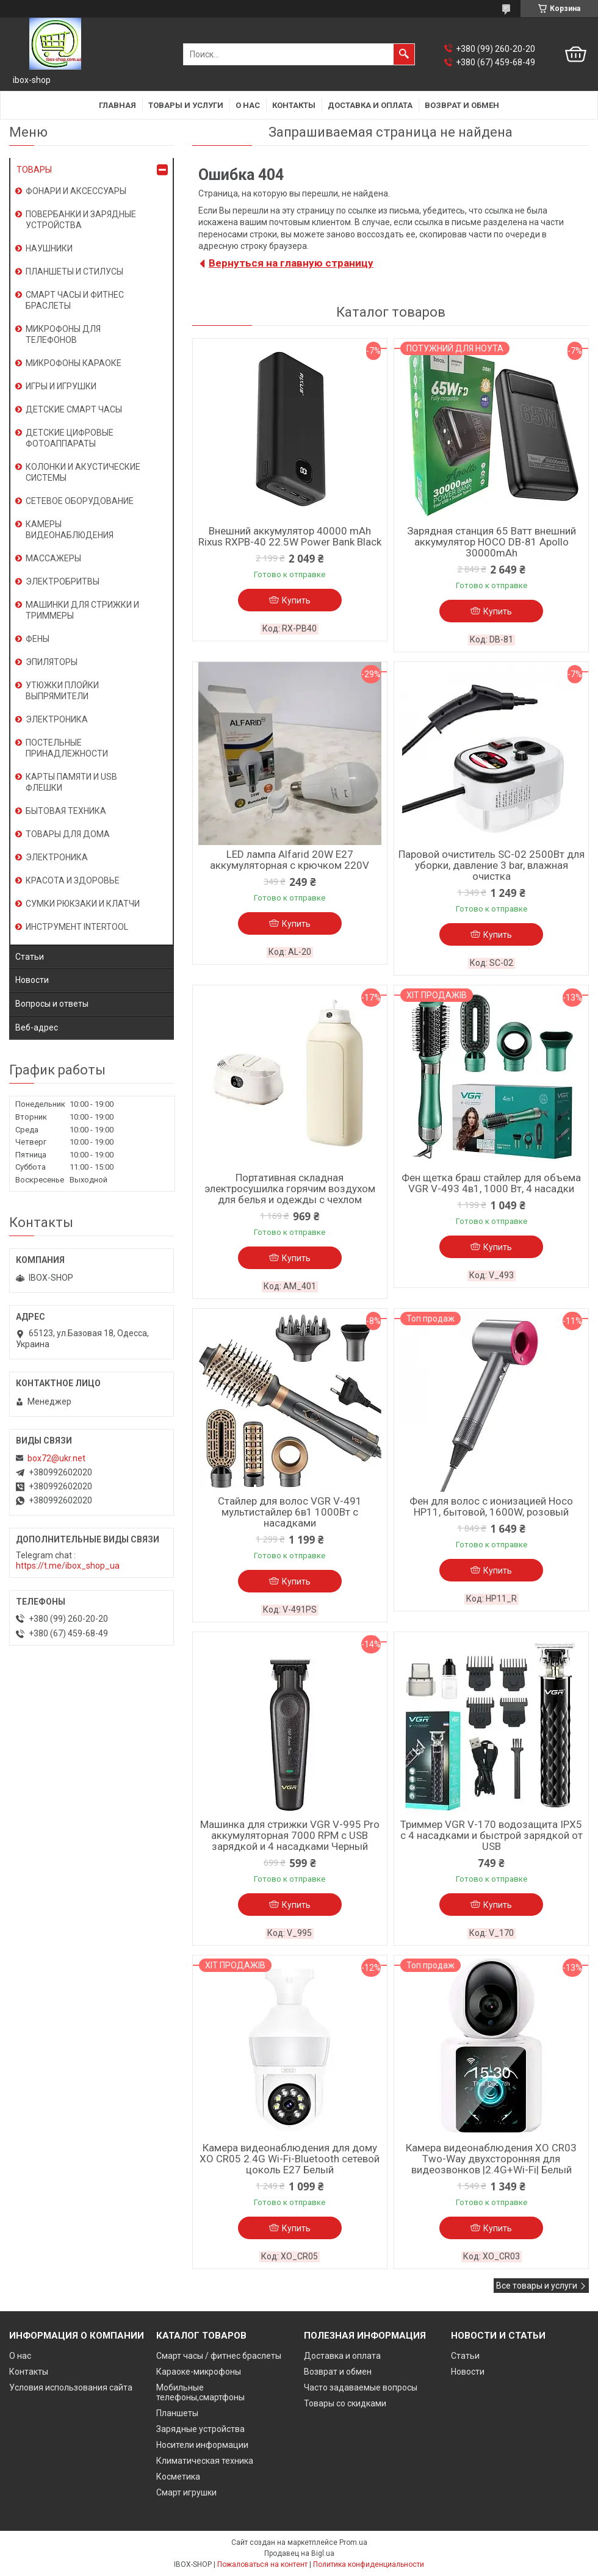 The image size is (598, 2576). What do you see at coordinates (29, 957) in the screenshot?
I see `Статьи` at bounding box center [29, 957].